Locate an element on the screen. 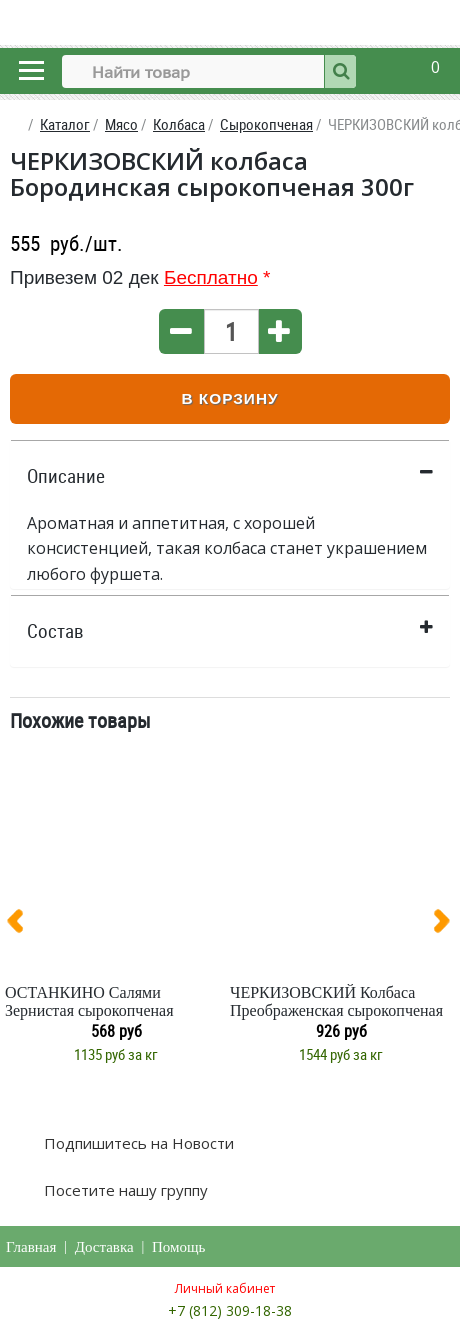 This screenshot has height=1332, width=460. ОСТАНКИНО Салями Зернистая сырокопченая is located at coordinates (89, 1001).